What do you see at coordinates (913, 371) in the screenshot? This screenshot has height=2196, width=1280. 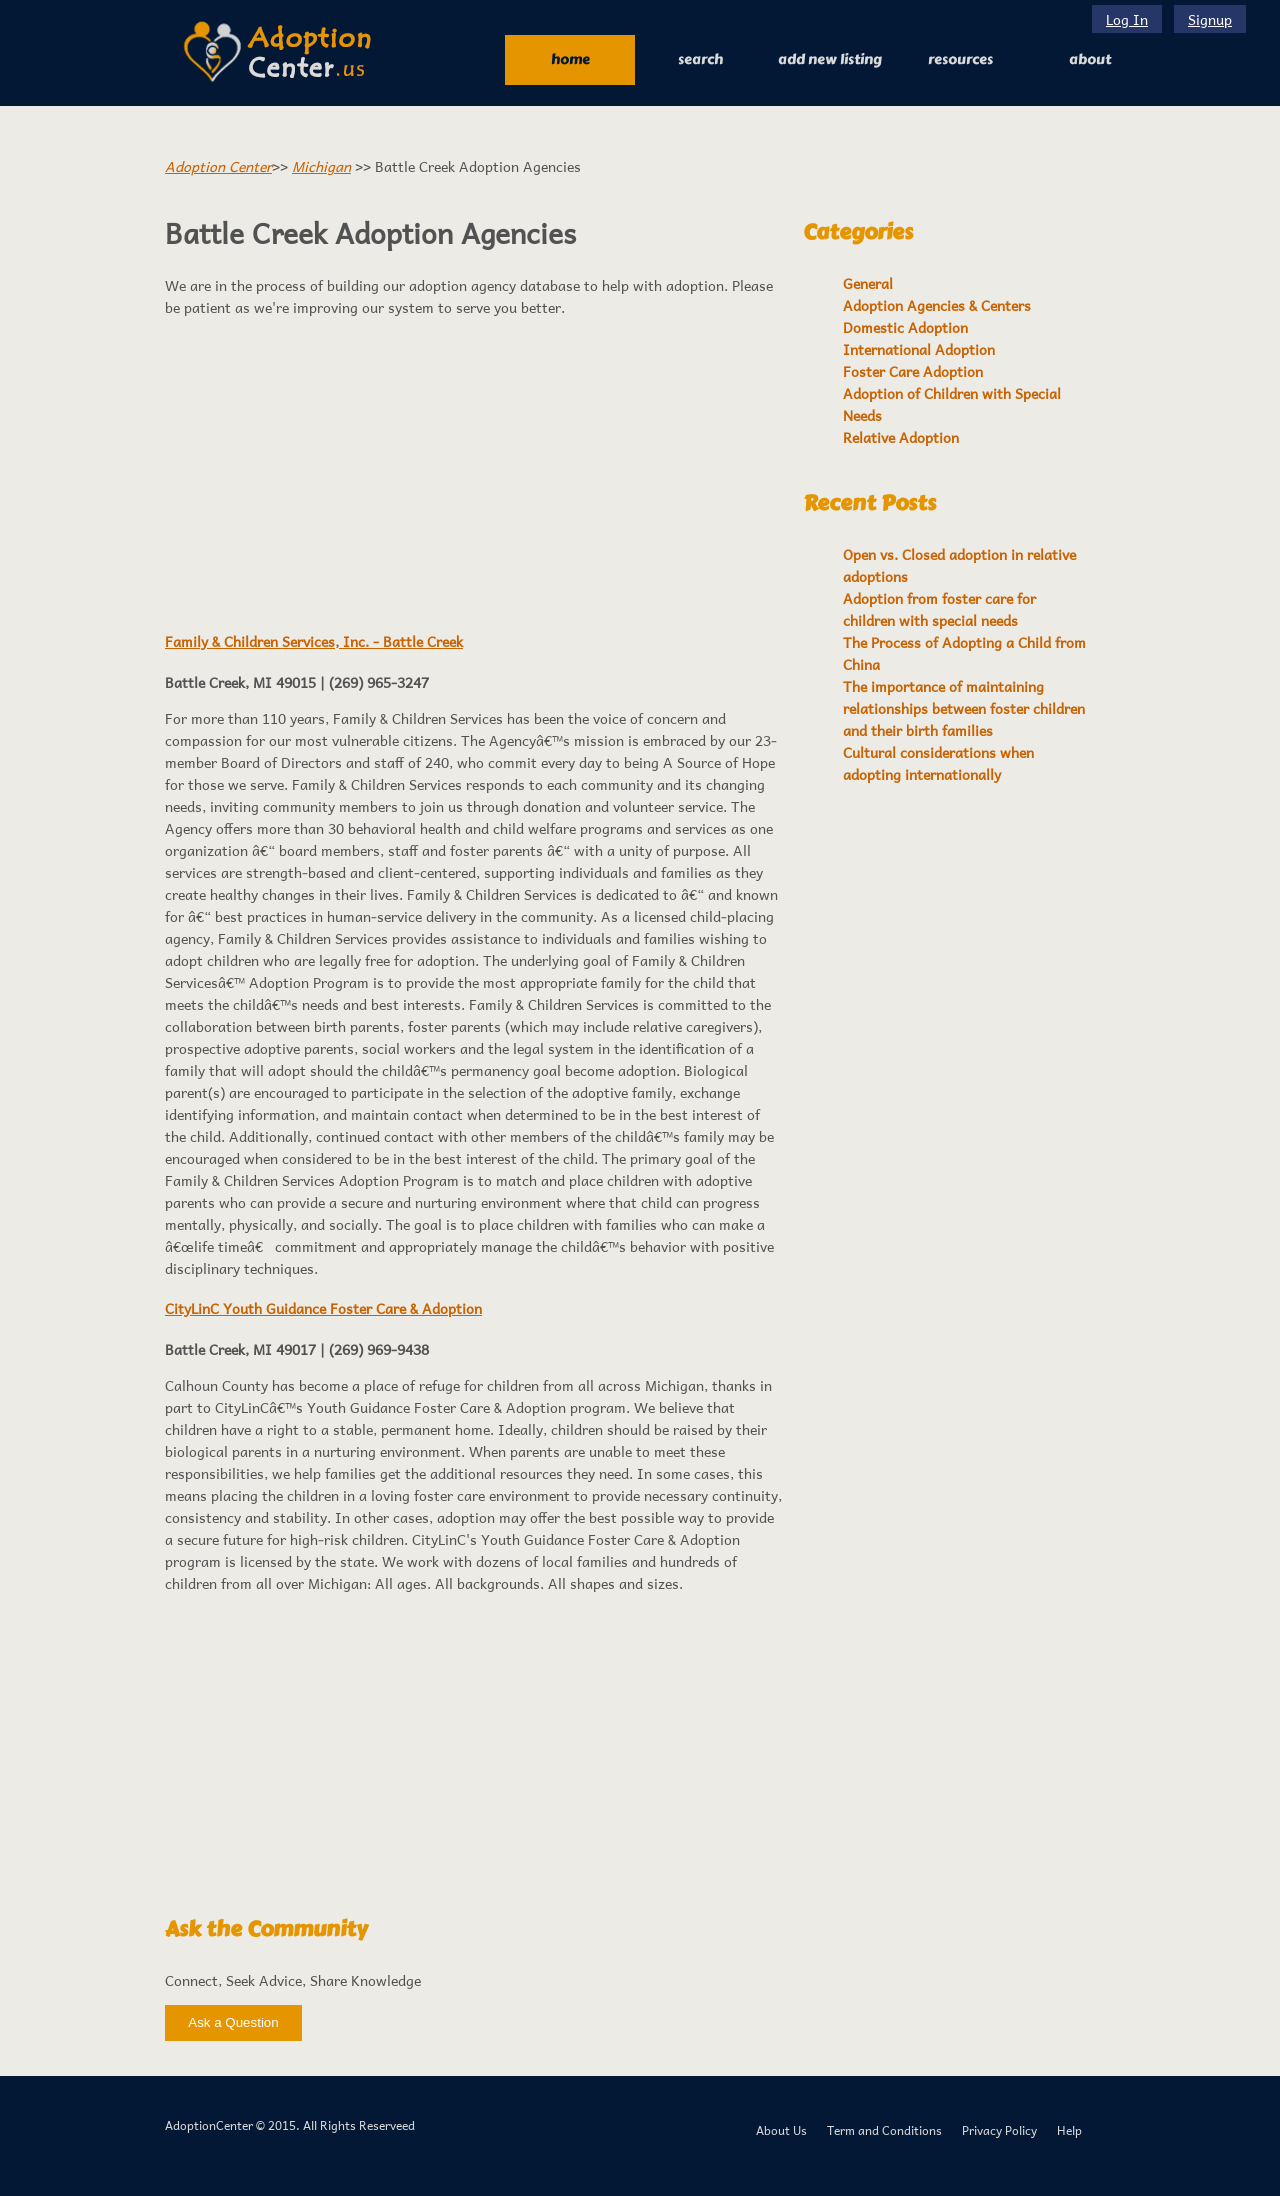 I see `Foster Care Adoption` at bounding box center [913, 371].